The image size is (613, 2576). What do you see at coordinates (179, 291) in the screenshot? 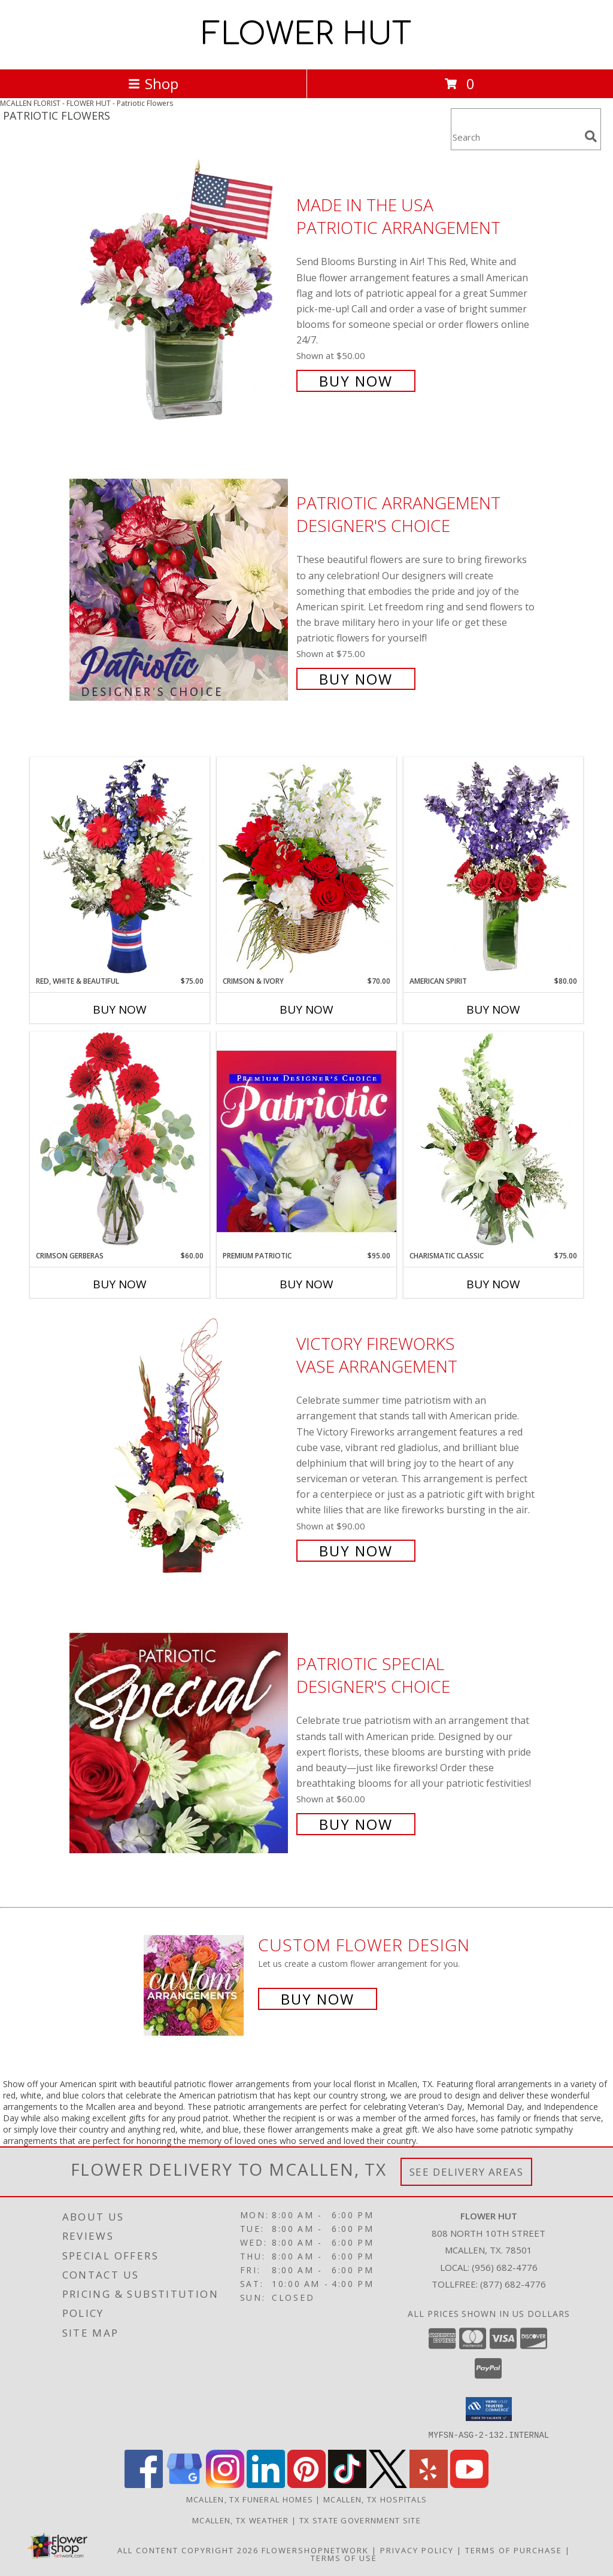
I see `[View Made In The USA Patriotic Arrangement Info]` at bounding box center [179, 291].